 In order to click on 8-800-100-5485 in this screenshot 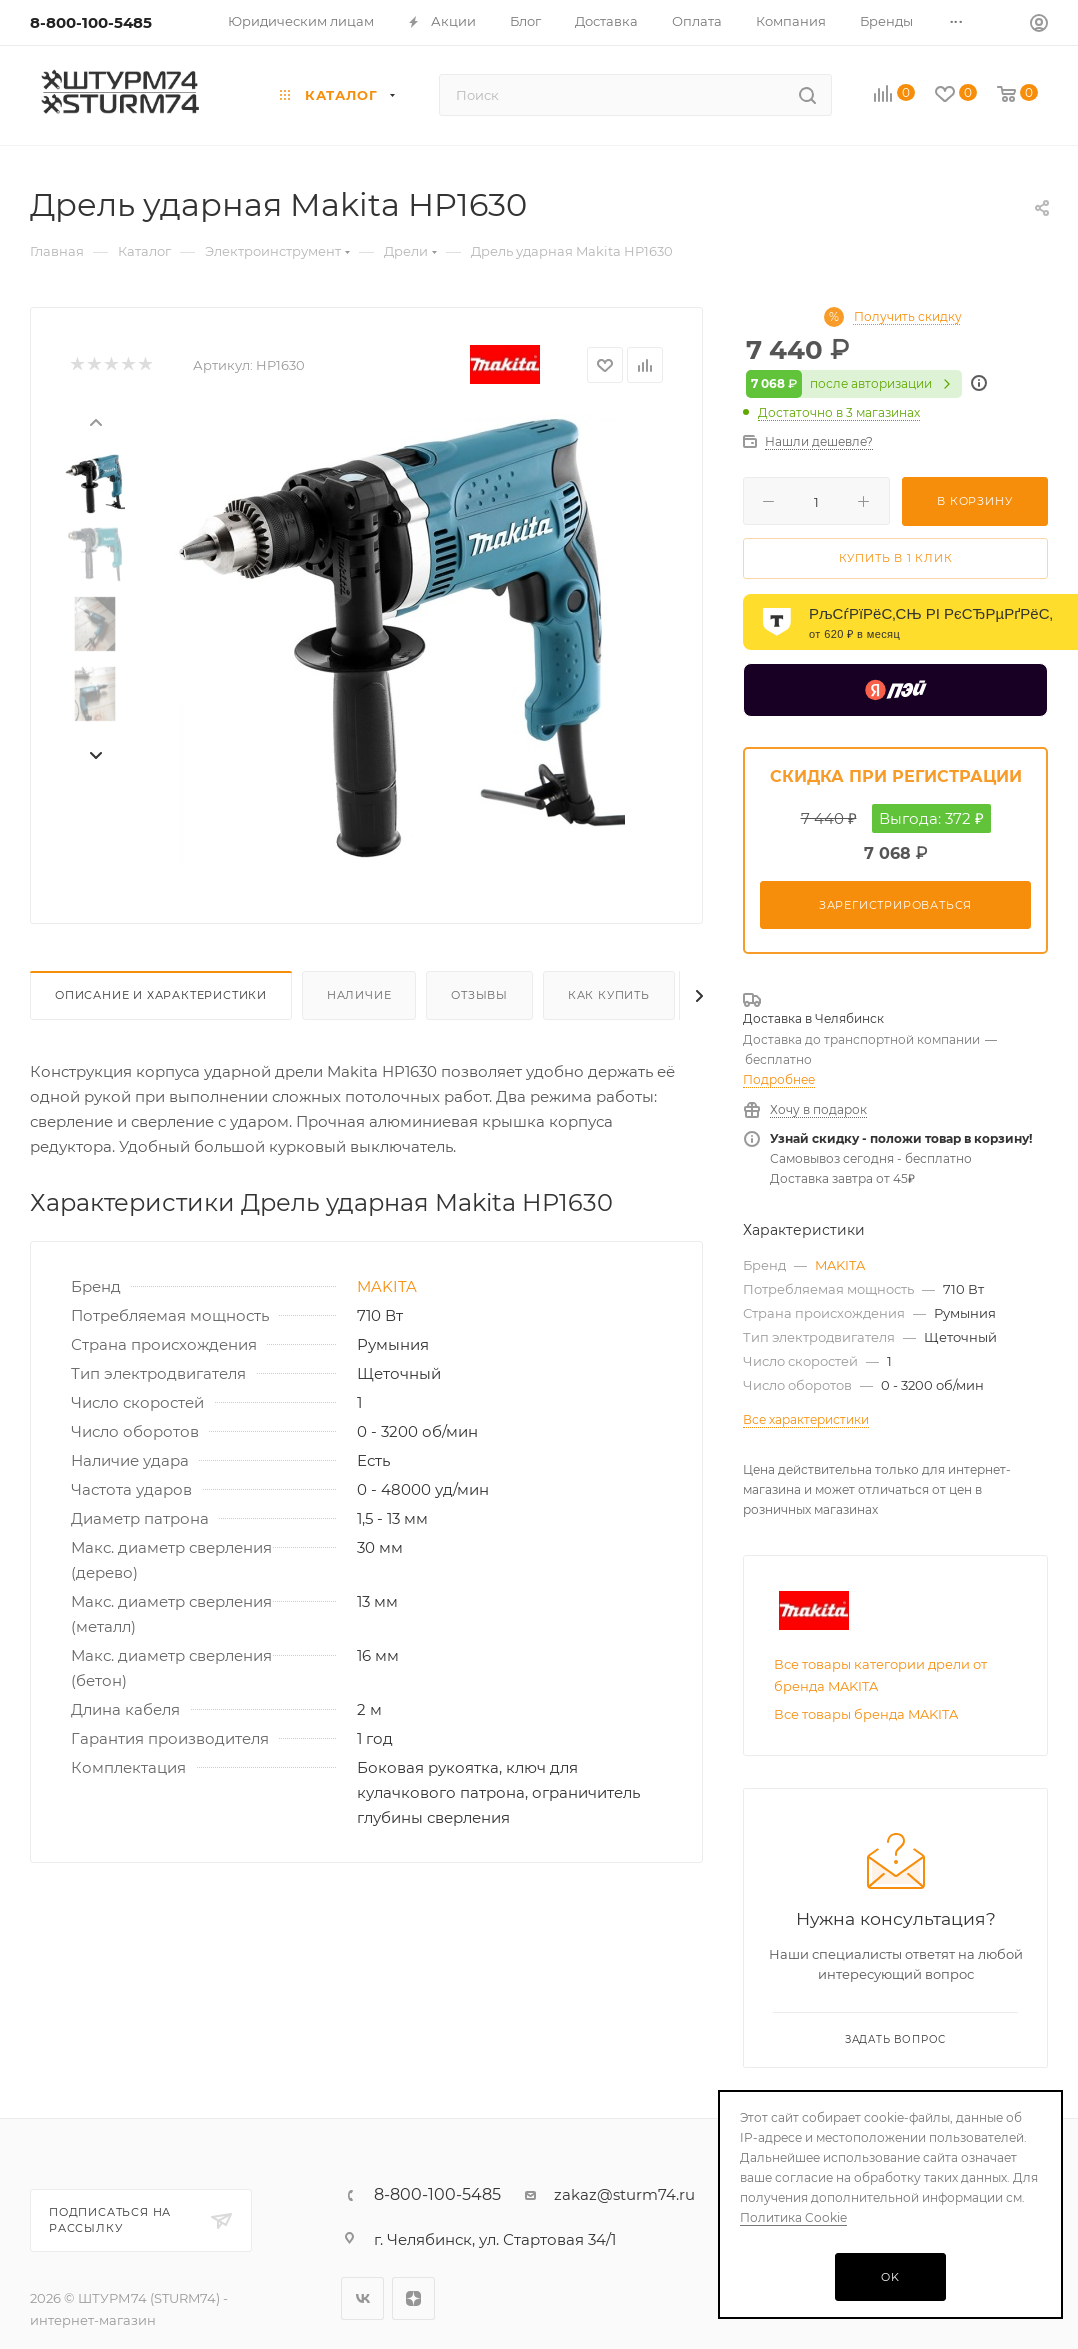, I will do `click(91, 22)`.